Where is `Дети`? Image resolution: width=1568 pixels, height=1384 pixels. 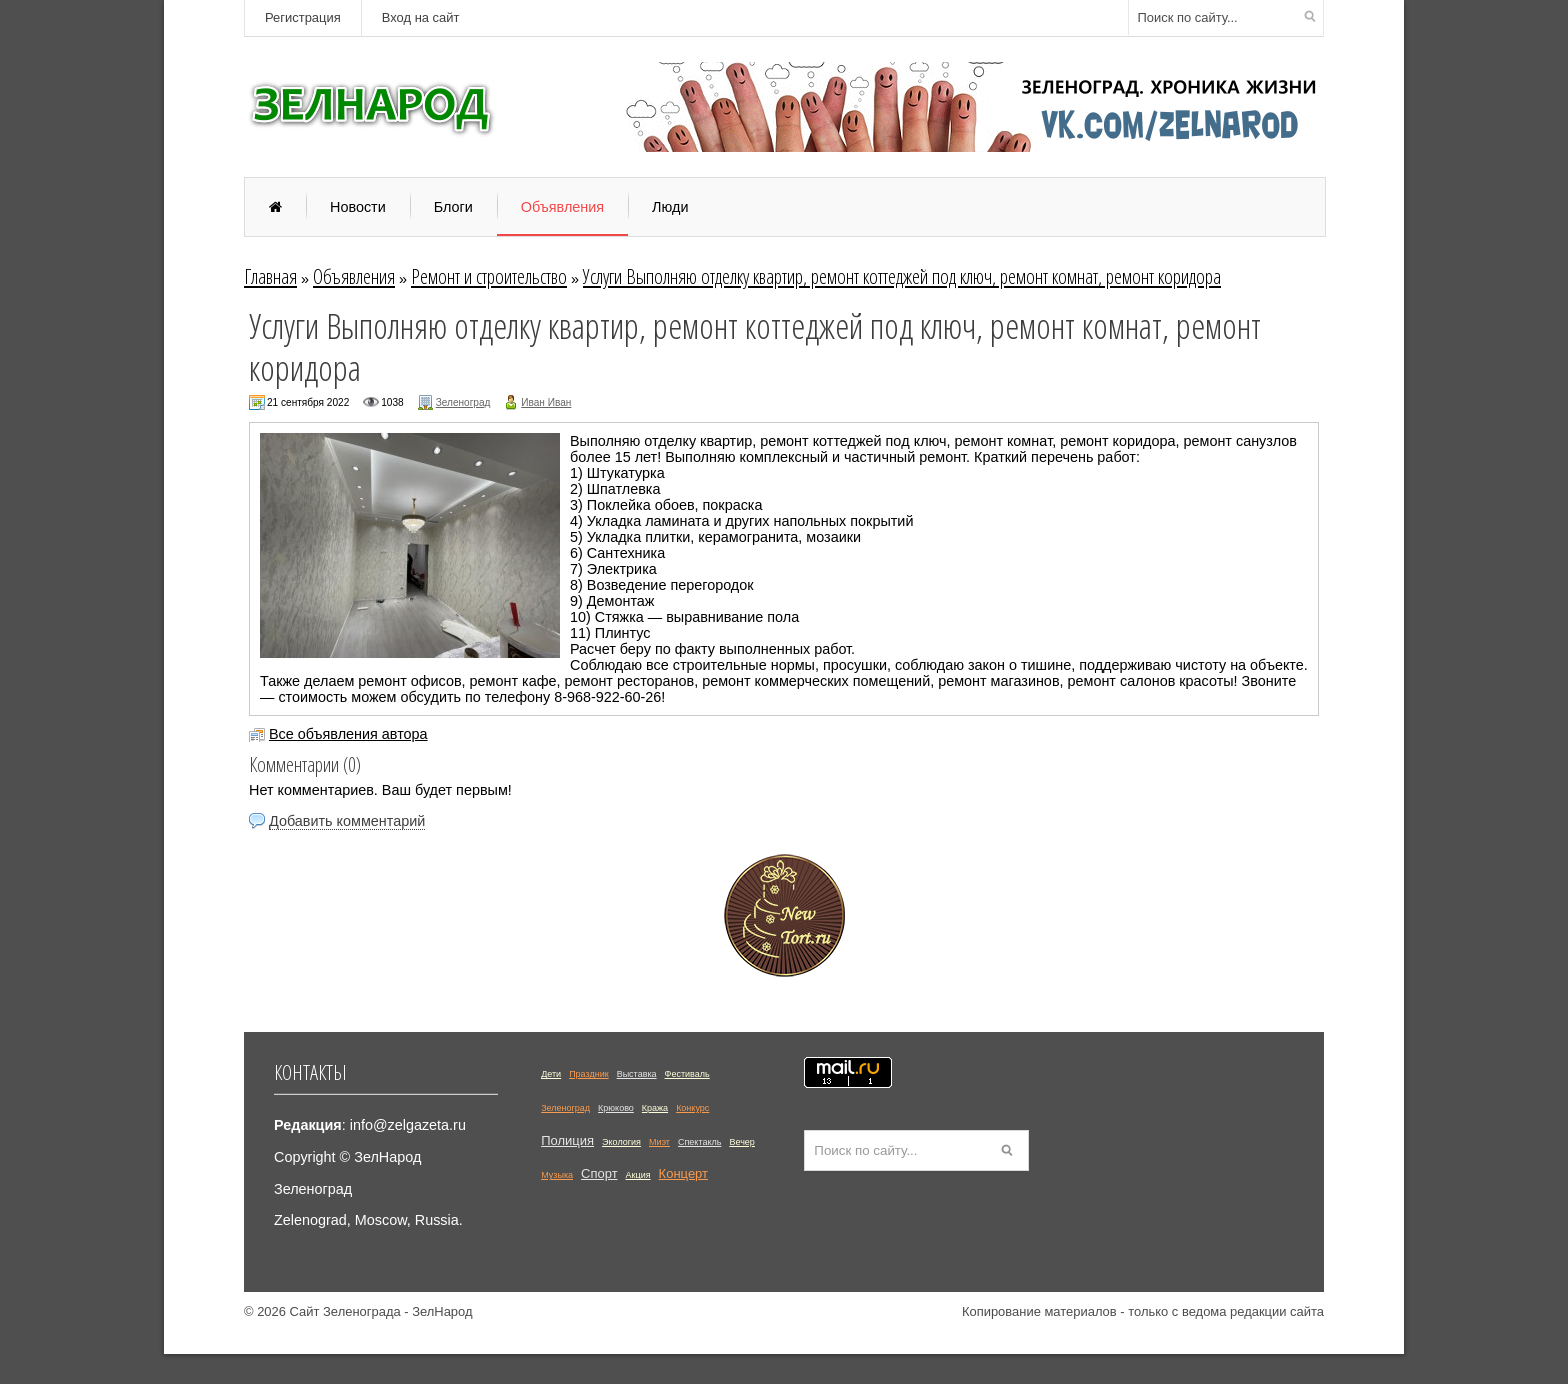
Дети is located at coordinates (551, 1074).